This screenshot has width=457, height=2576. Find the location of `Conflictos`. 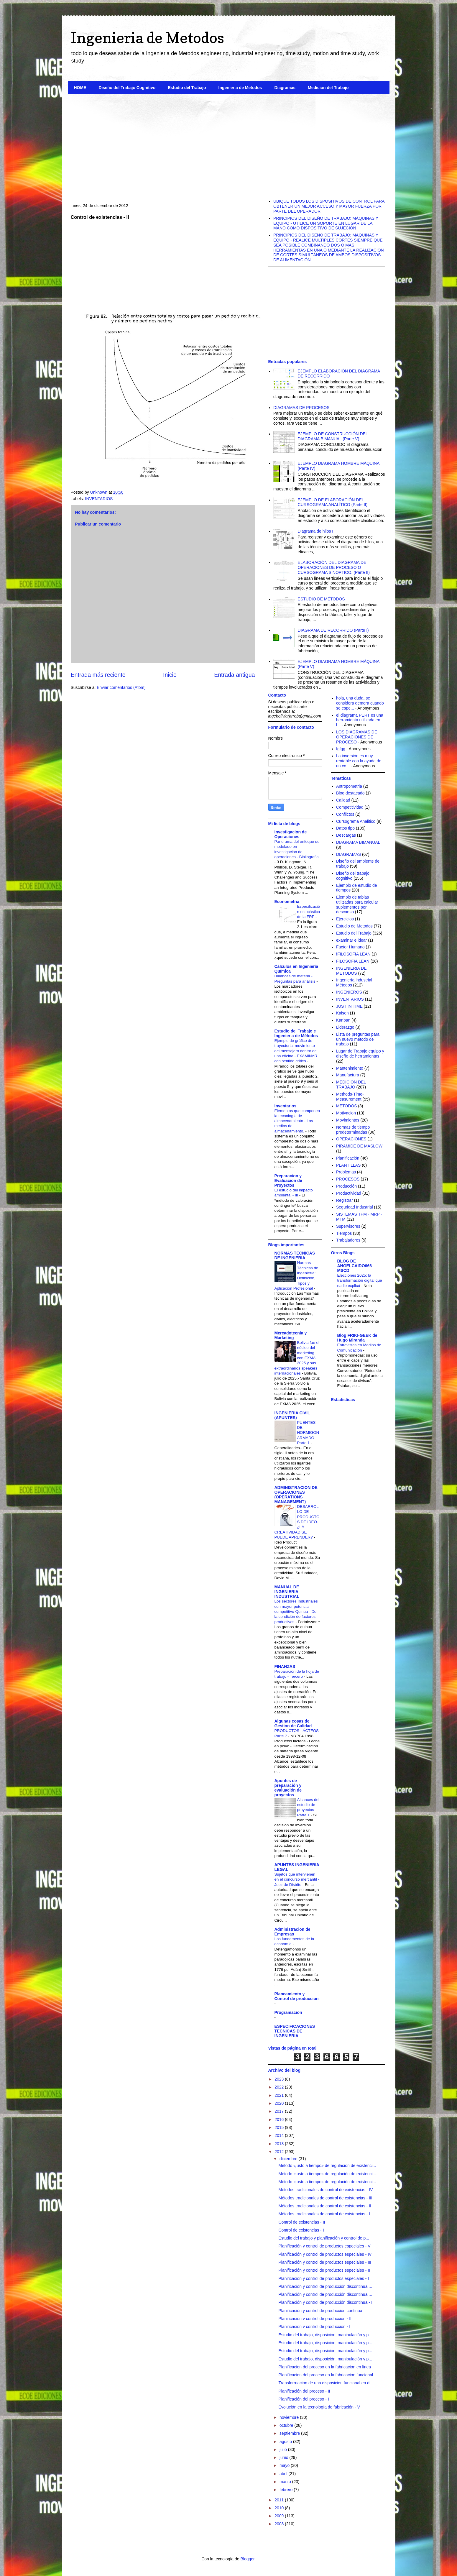

Conflictos is located at coordinates (345, 814).